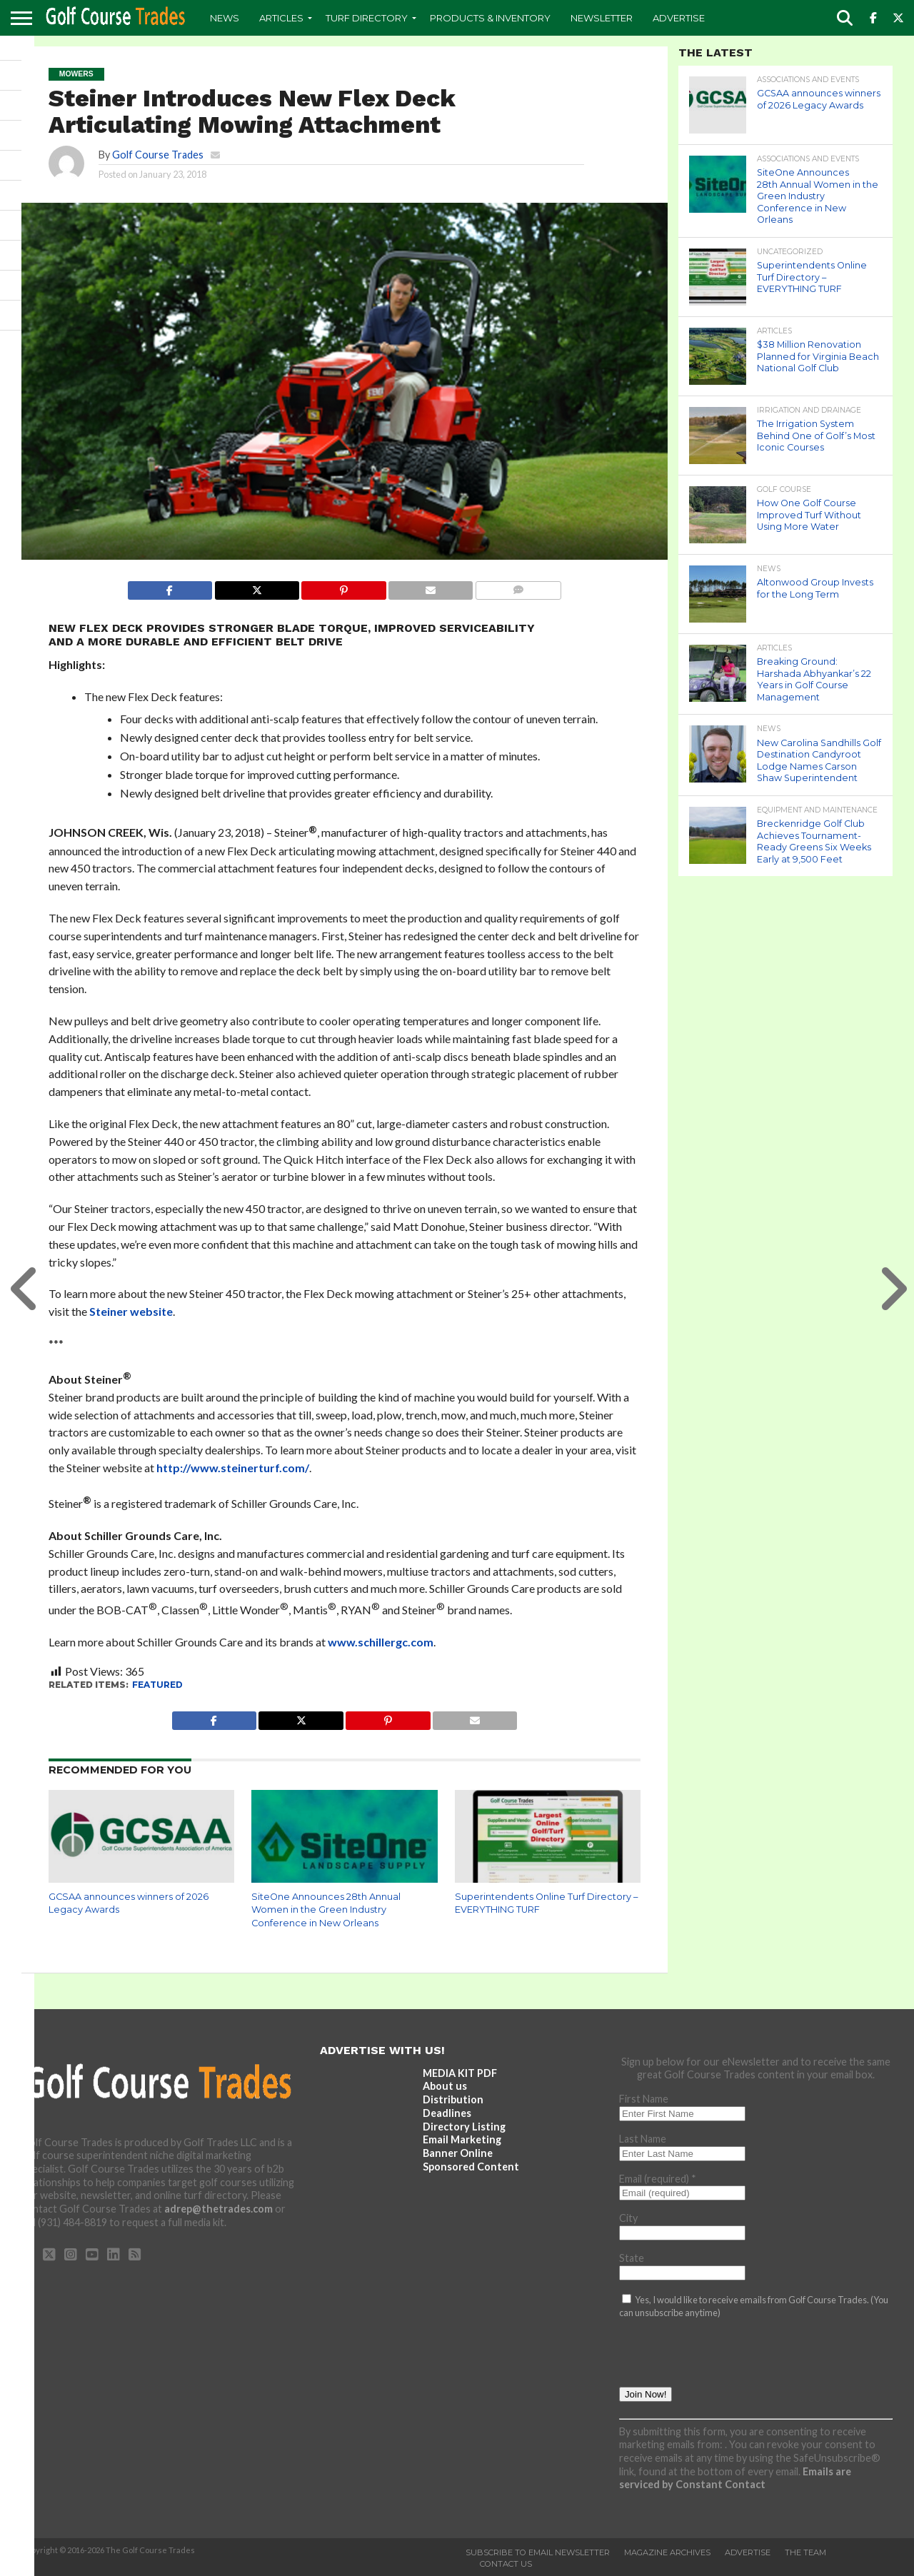 This screenshot has width=914, height=2576. Describe the element at coordinates (157, 1684) in the screenshot. I see `featured` at that location.